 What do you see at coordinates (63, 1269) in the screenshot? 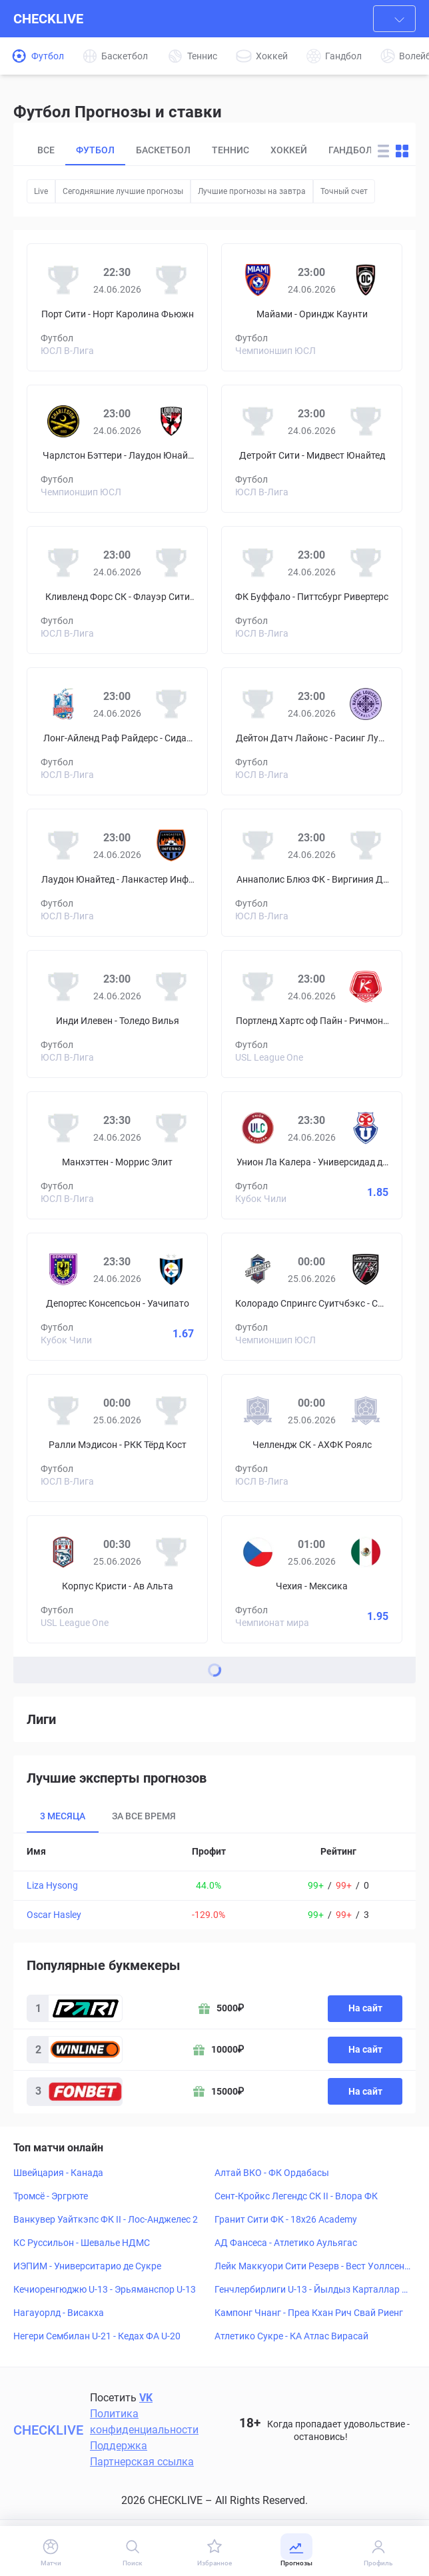
I see `[Депортес Консепсьон]` at bounding box center [63, 1269].